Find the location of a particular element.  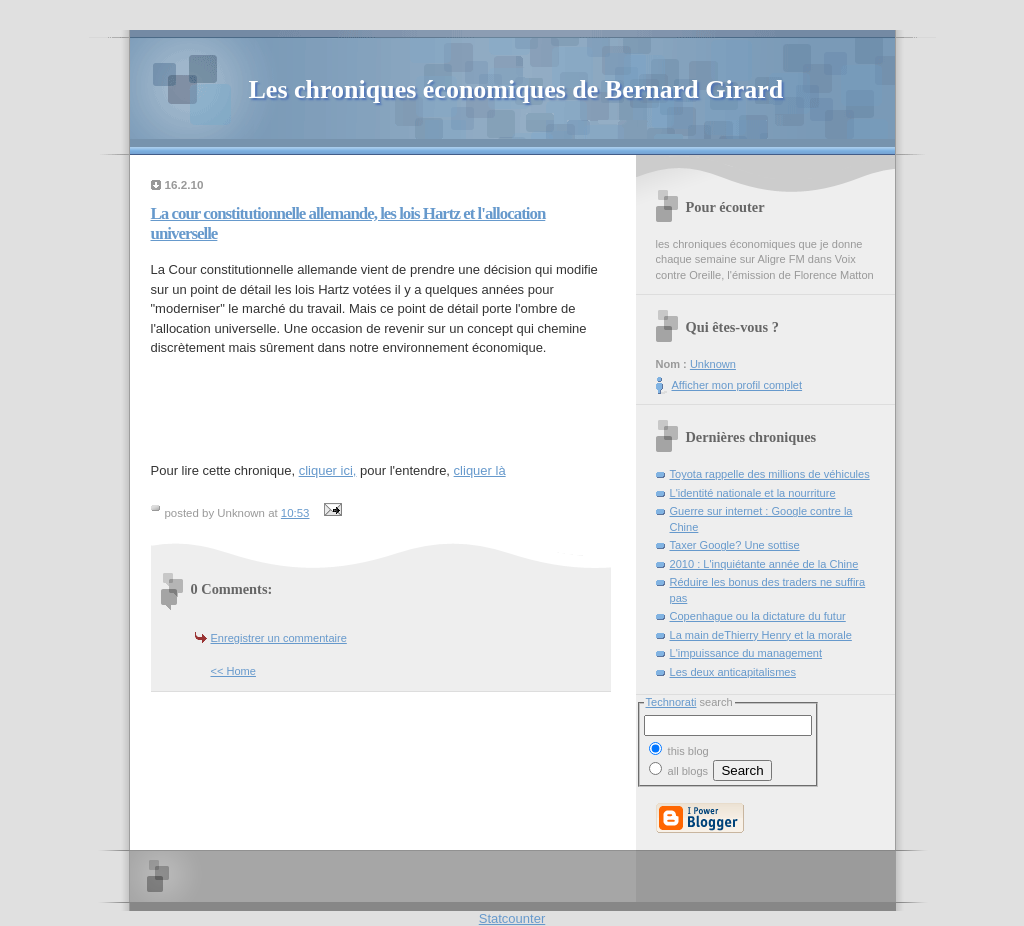

this blog is located at coordinates (679, 749).